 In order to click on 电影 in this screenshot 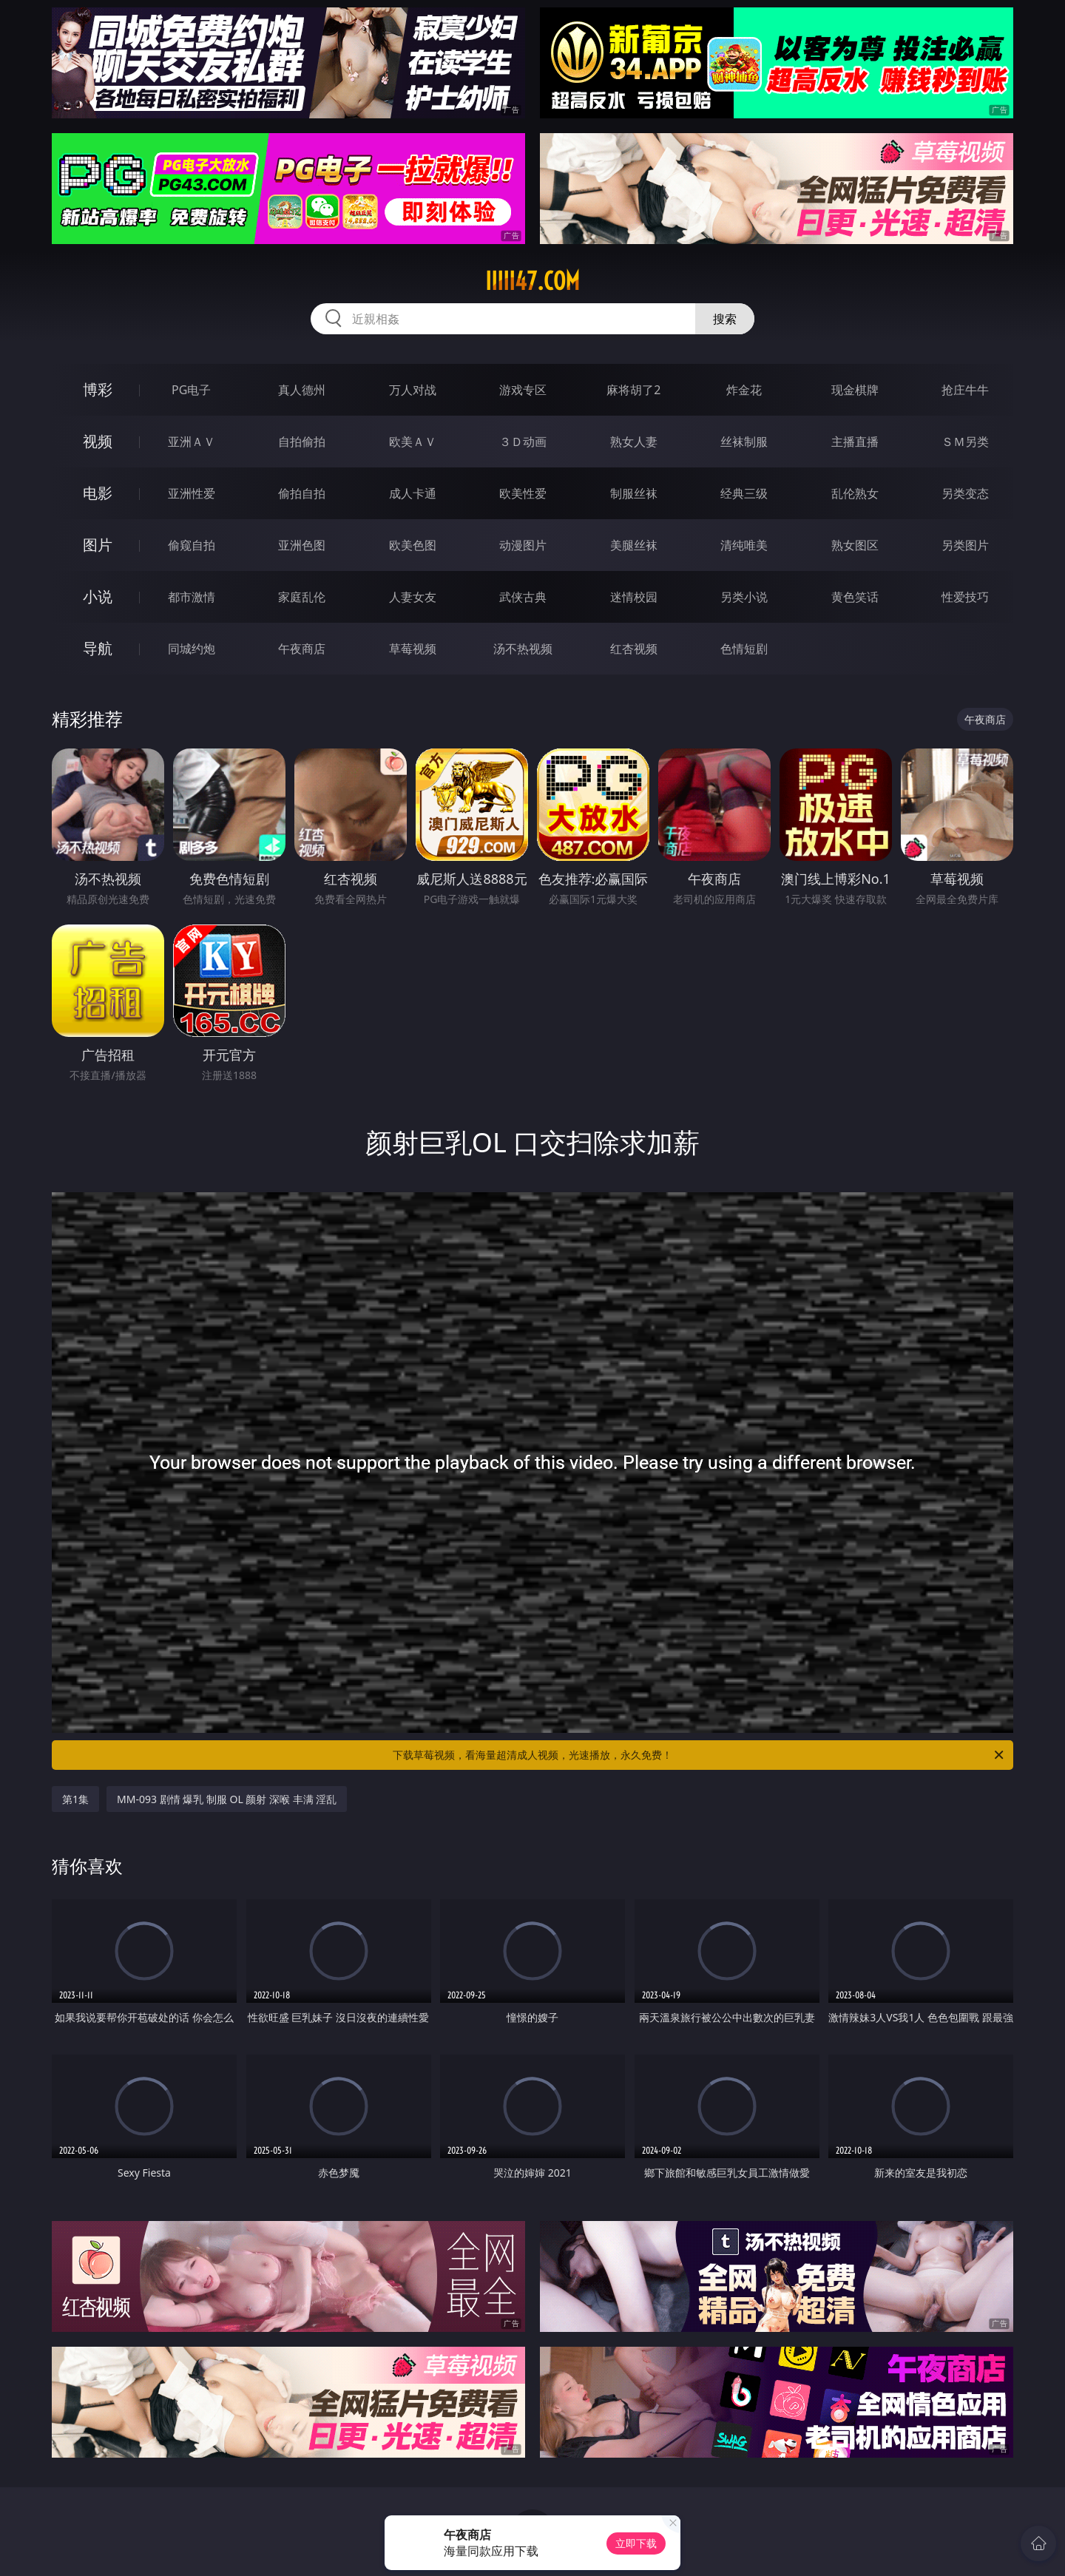, I will do `click(97, 493)`.